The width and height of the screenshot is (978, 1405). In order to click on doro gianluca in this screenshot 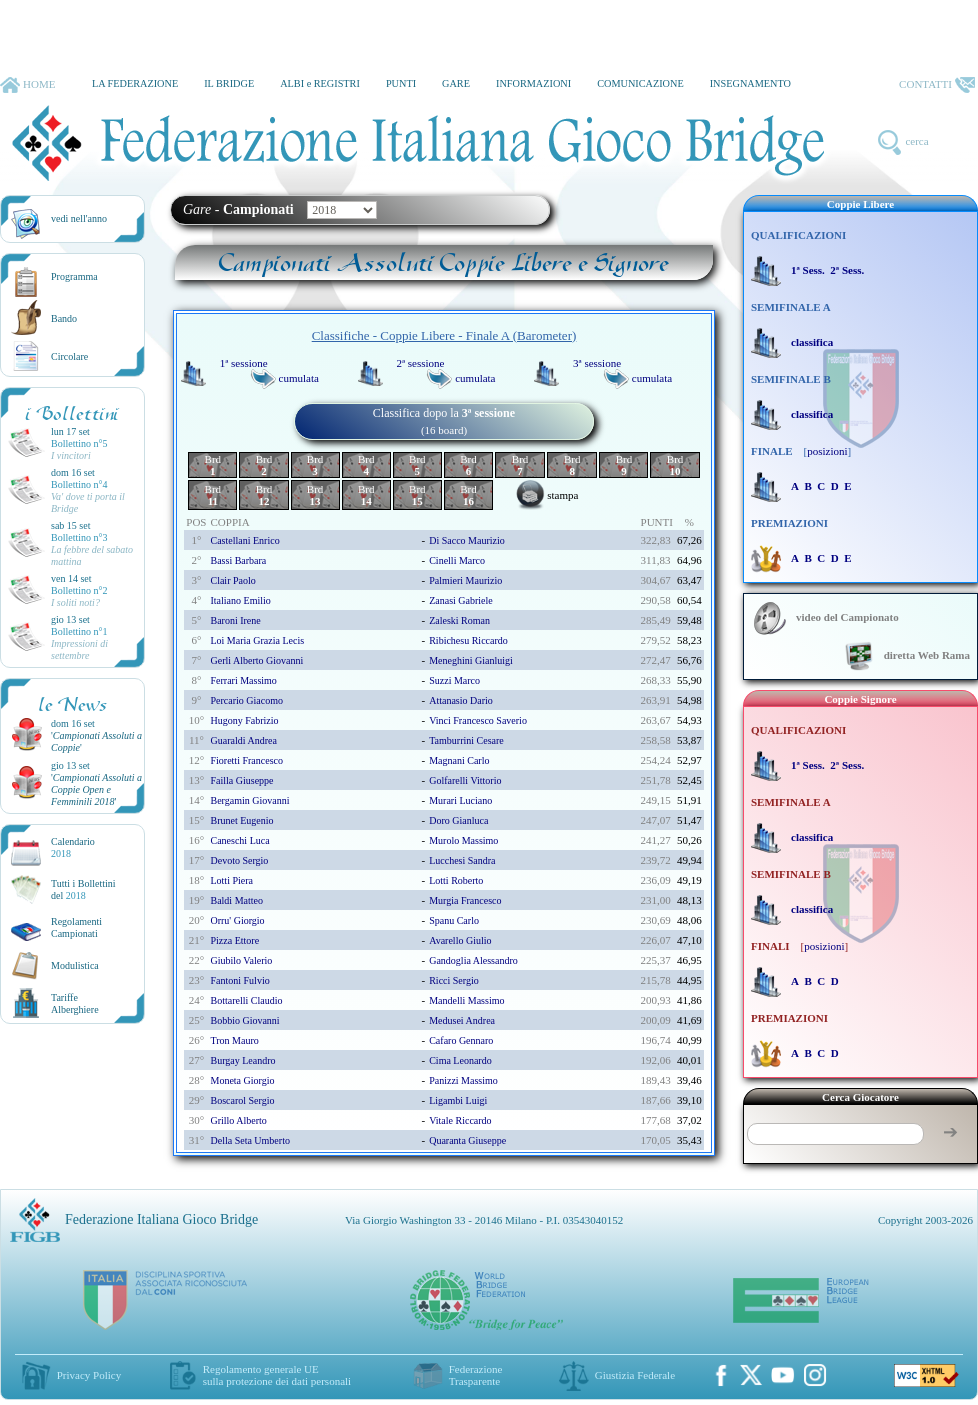, I will do `click(458, 820)`.